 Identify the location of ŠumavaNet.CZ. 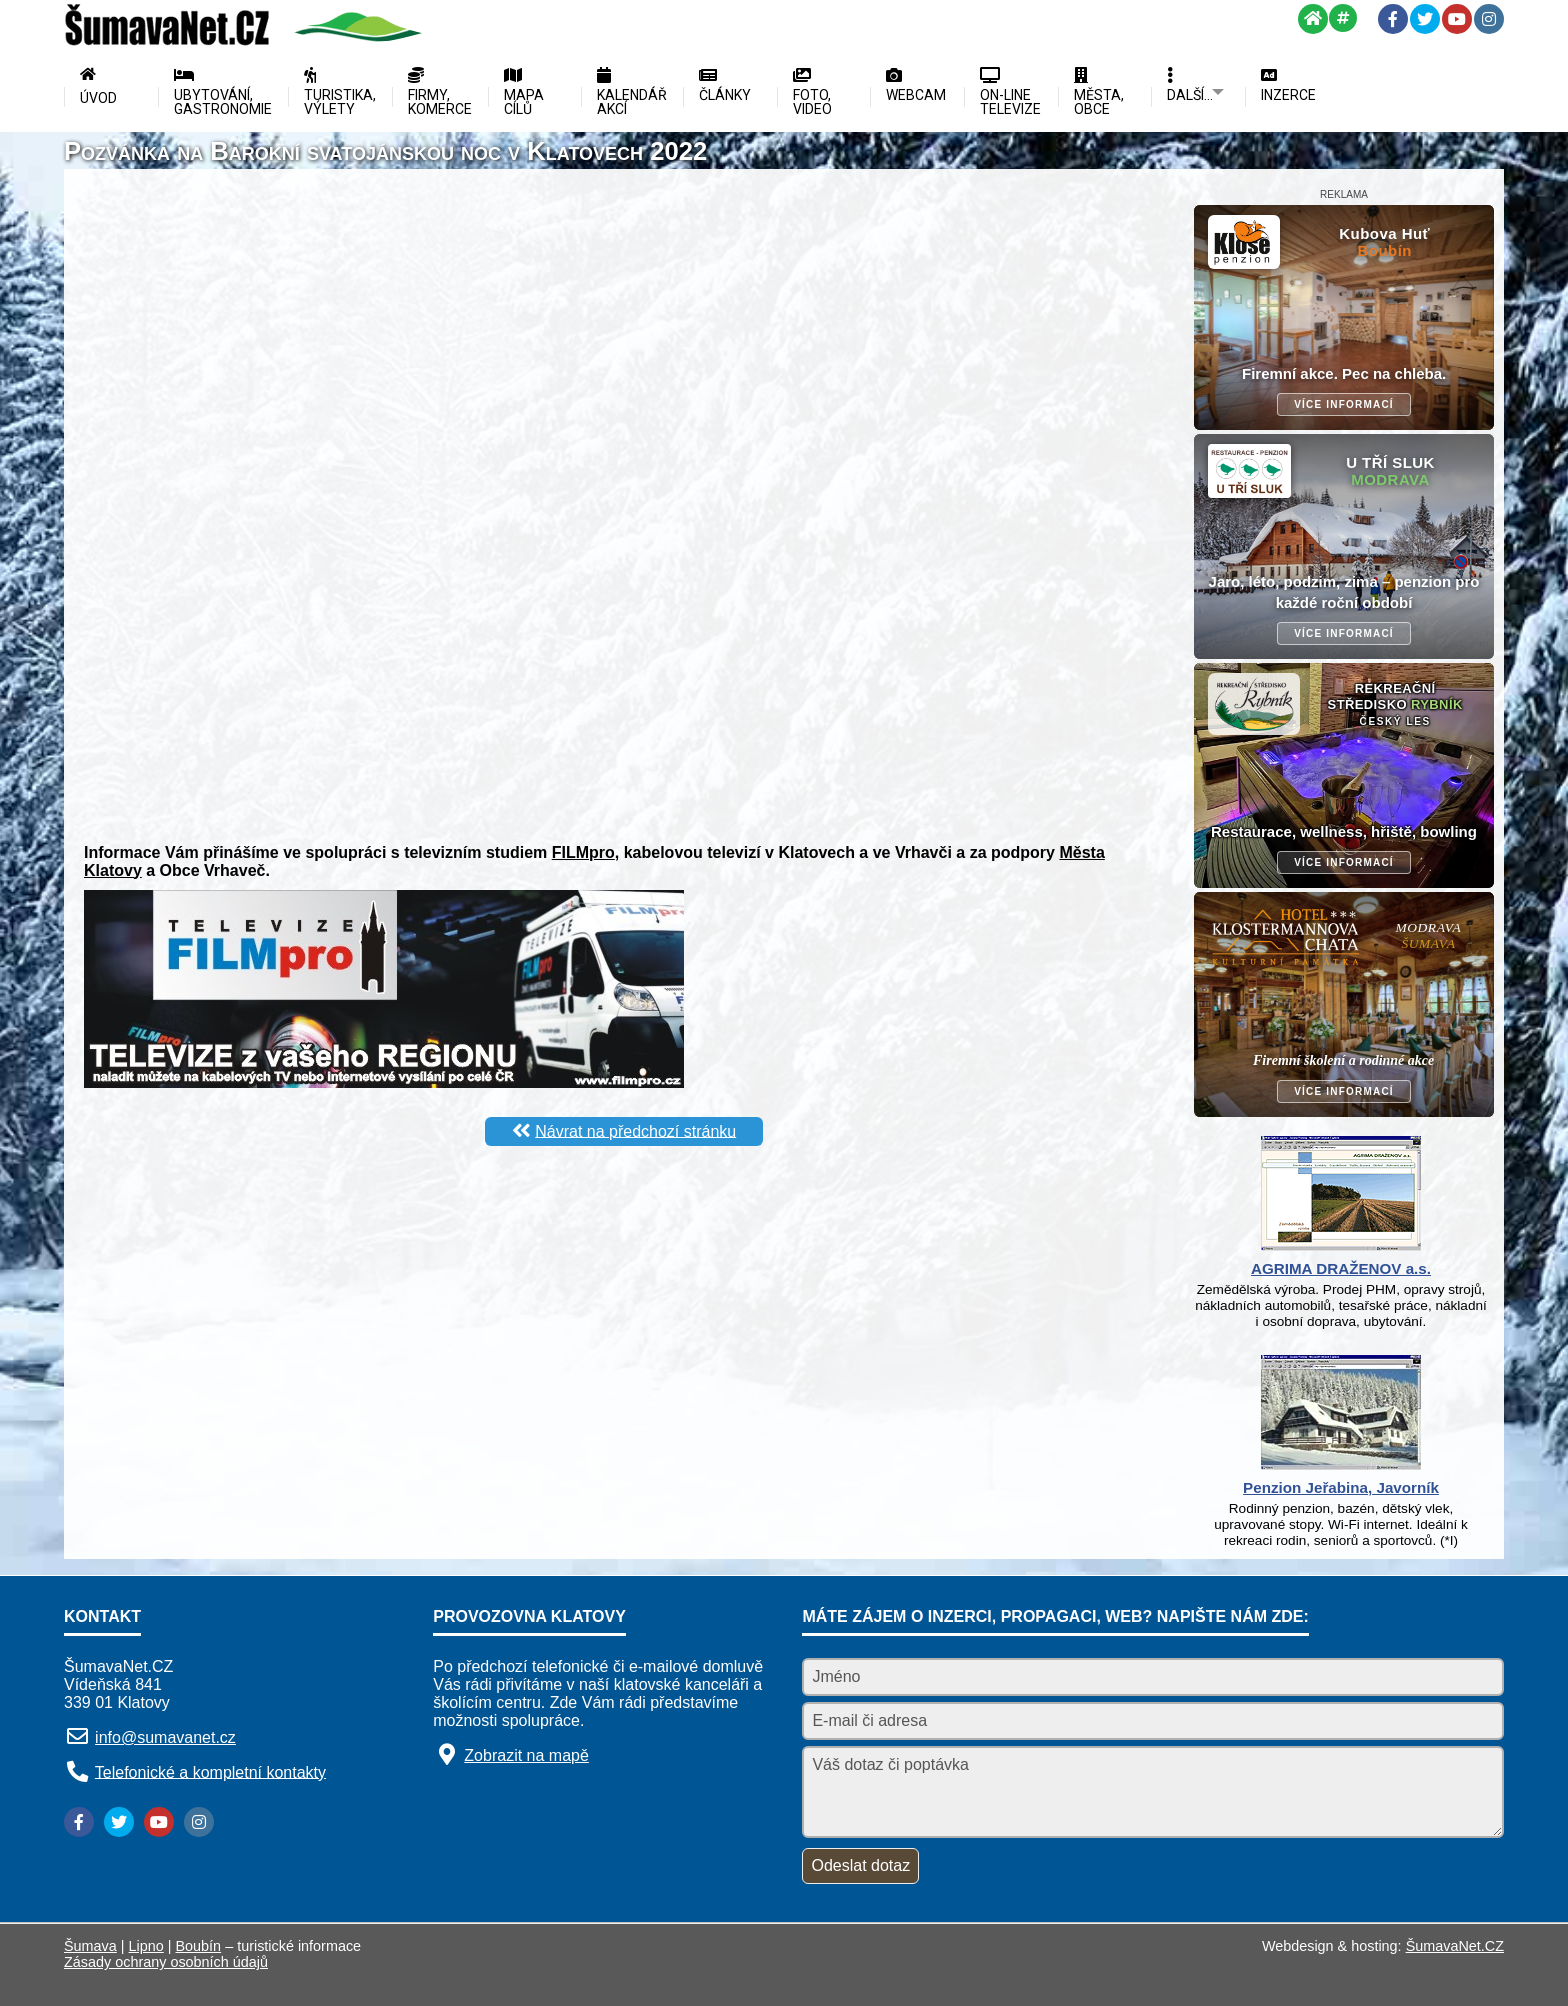
(1455, 1946).